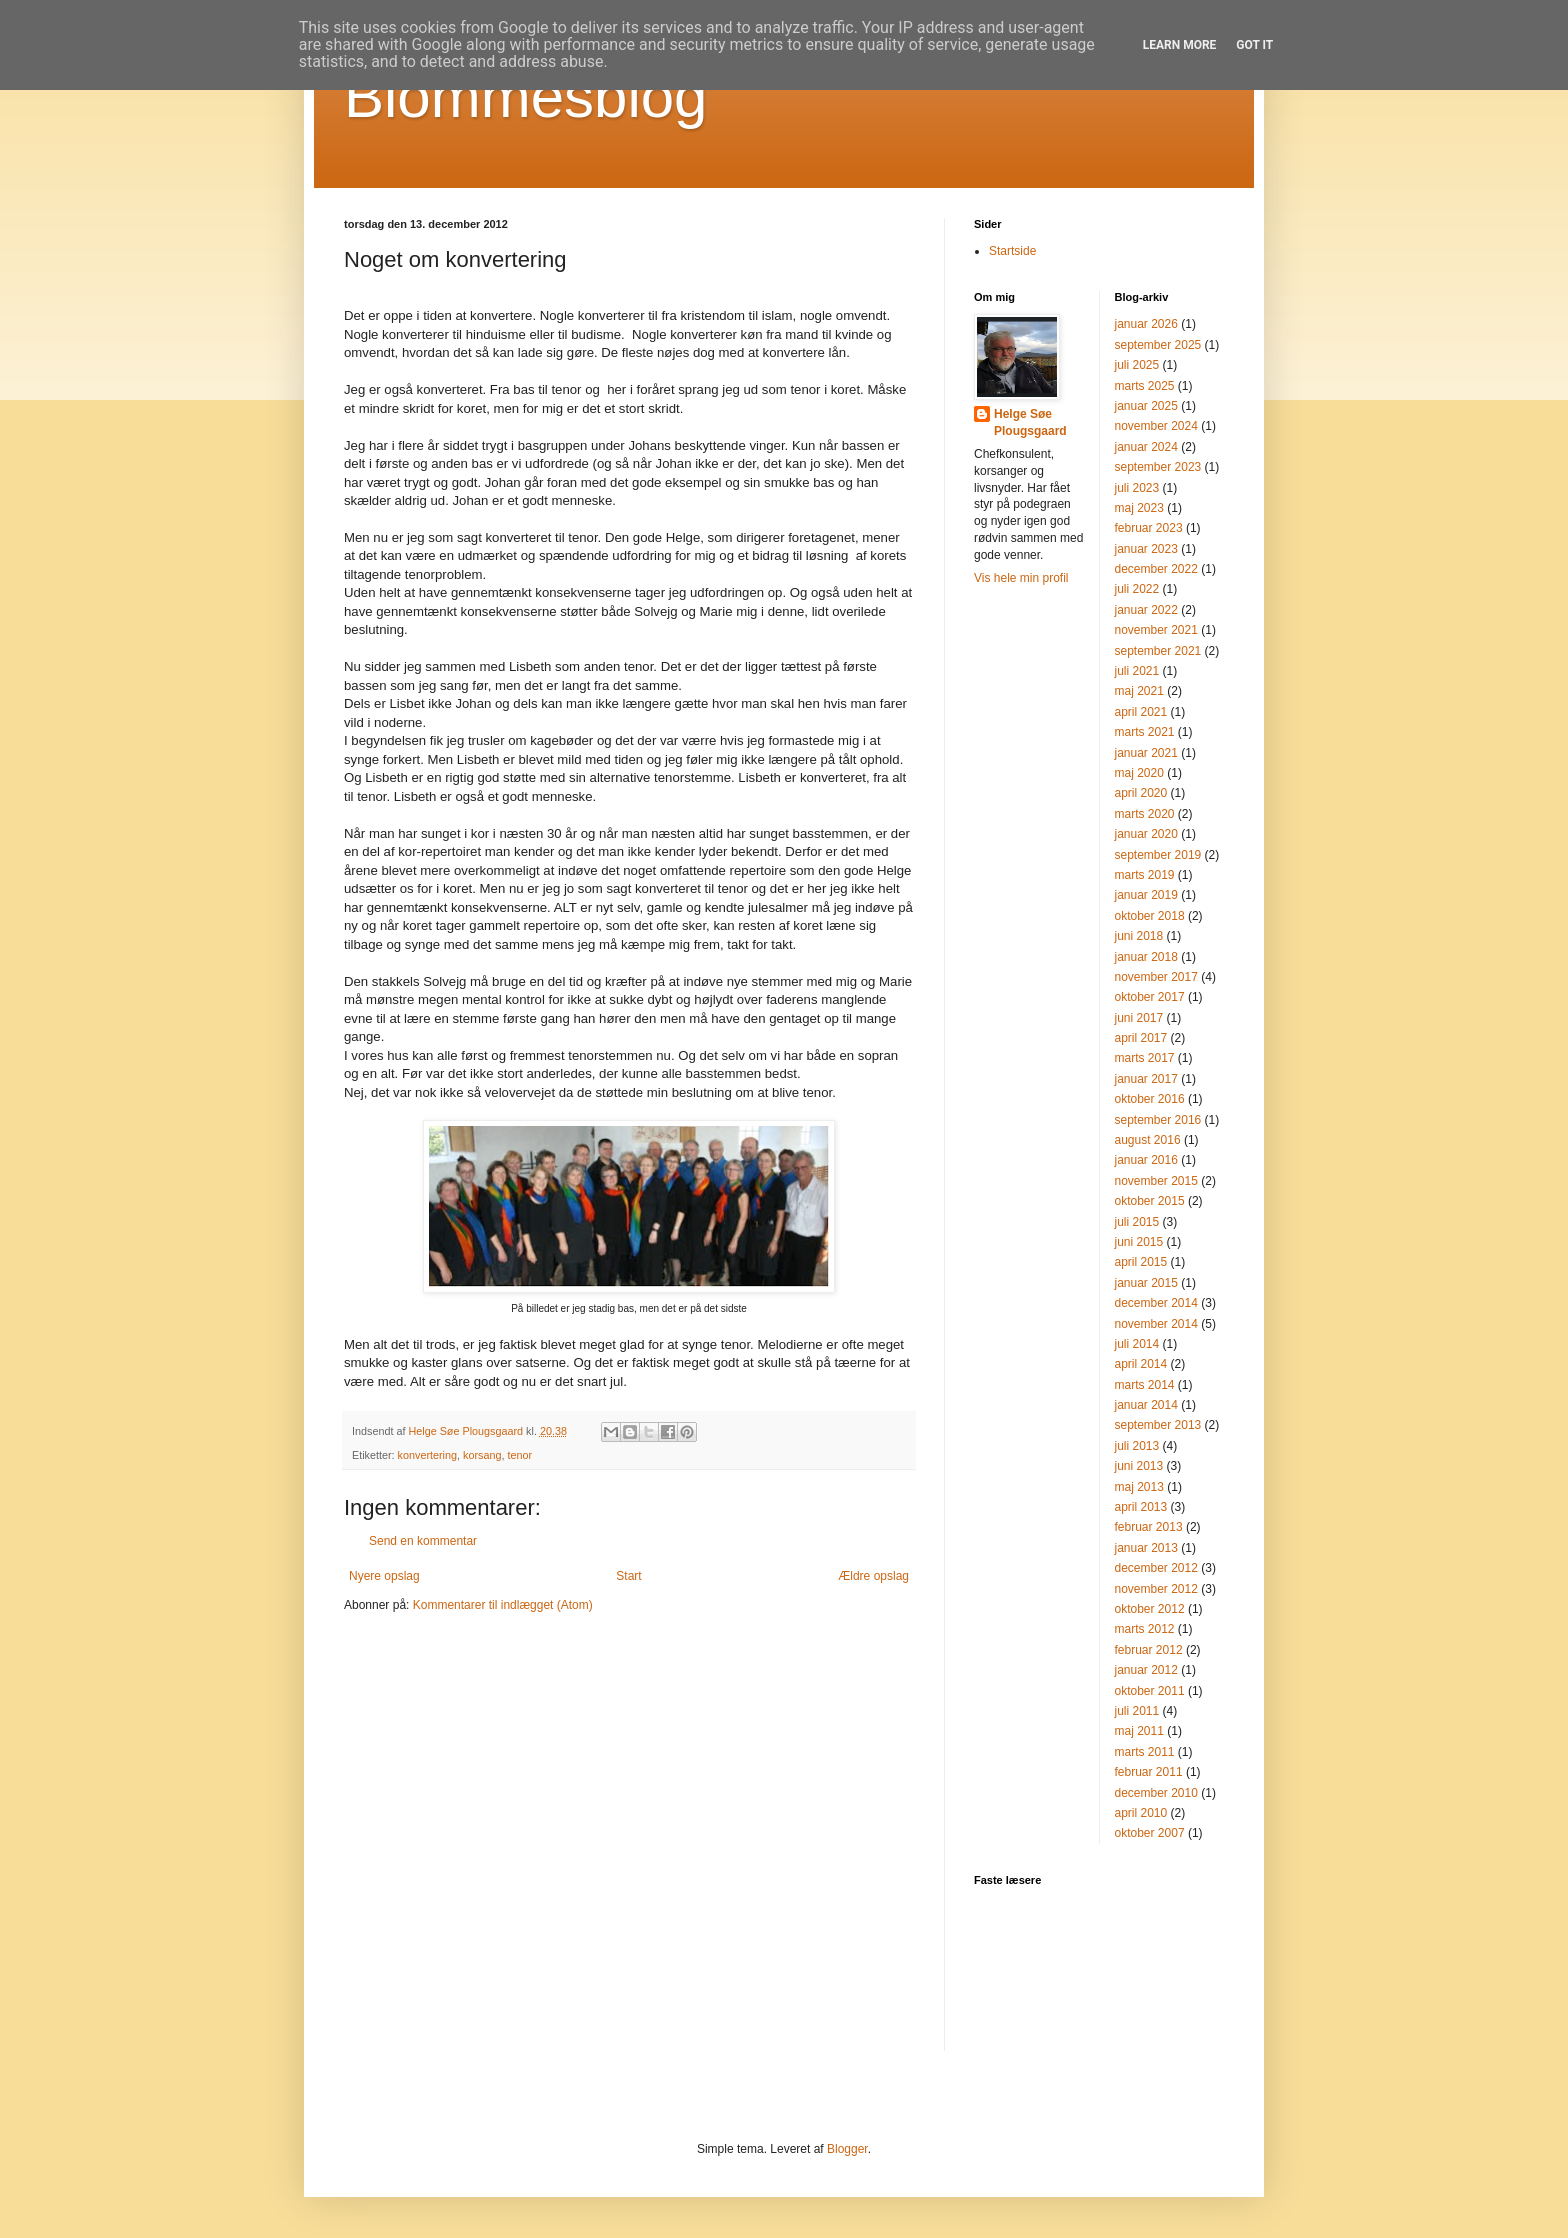 This screenshot has width=1568, height=2238. What do you see at coordinates (1146, 406) in the screenshot?
I see `januar 2025` at bounding box center [1146, 406].